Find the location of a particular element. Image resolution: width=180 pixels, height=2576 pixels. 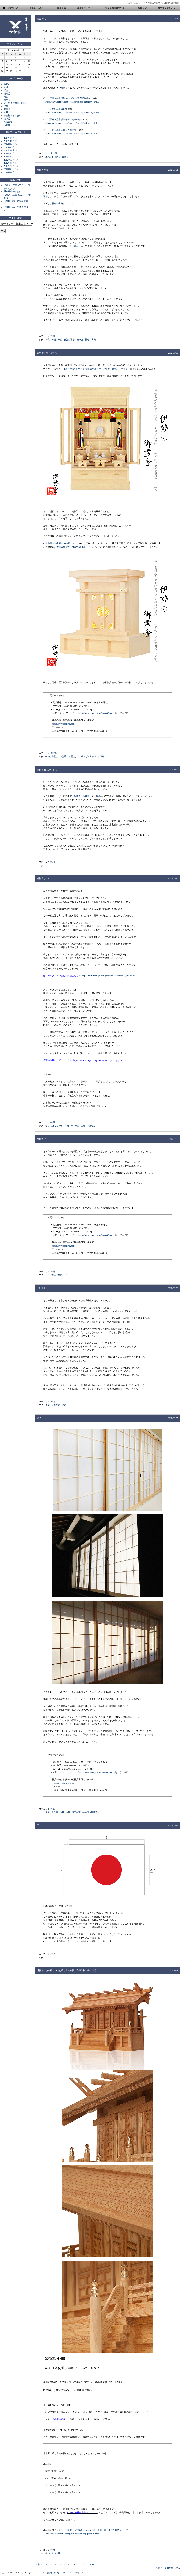

https://www.isemiya.com/products/list.php?category_id=84 is located at coordinates (108, 975).